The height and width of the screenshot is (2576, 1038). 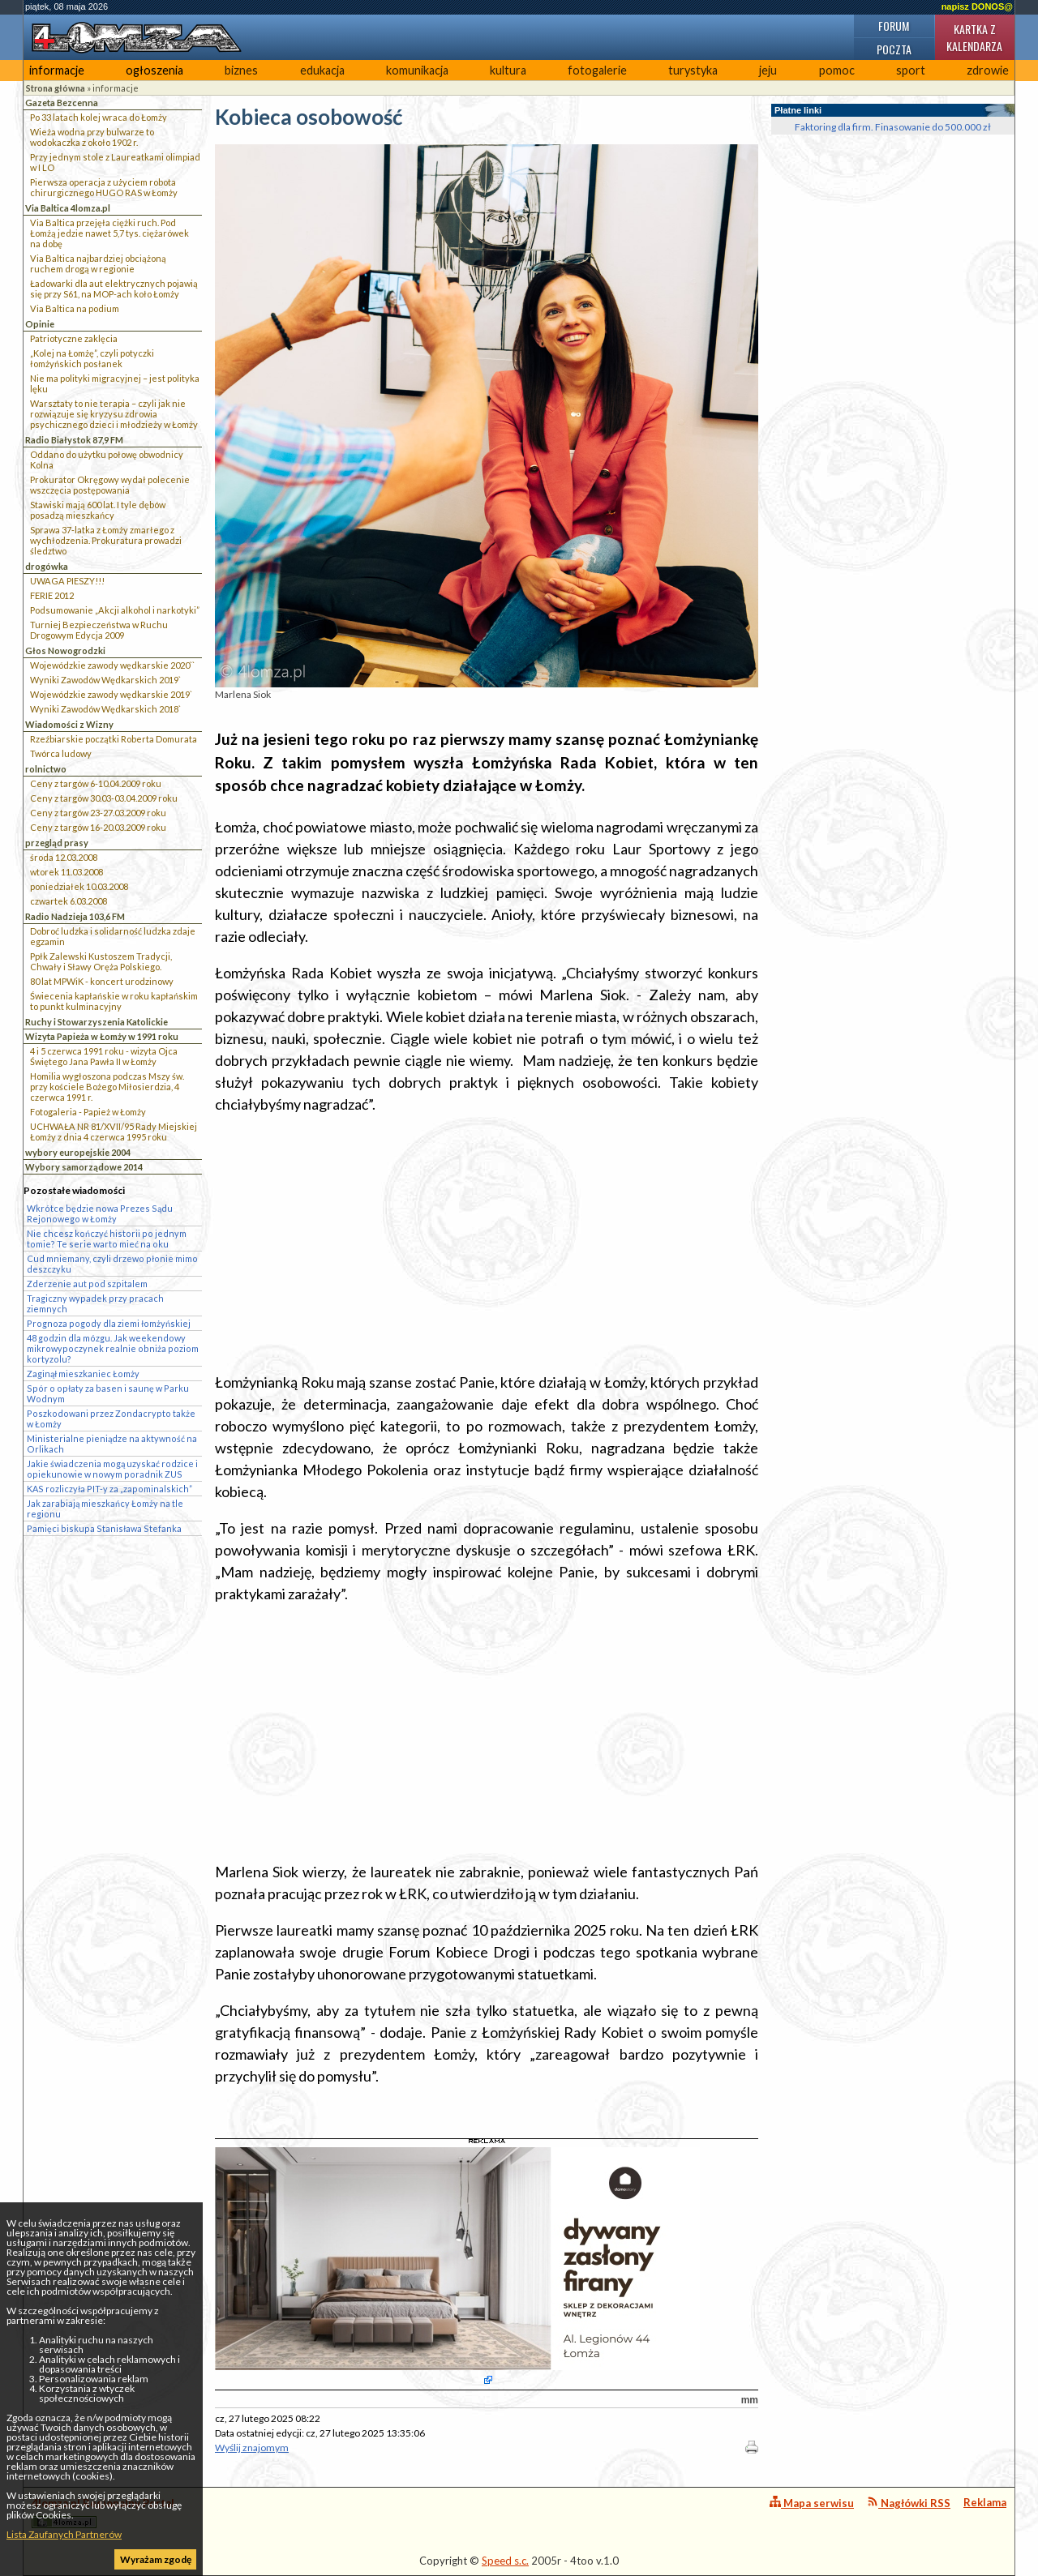 I want to click on Dobroć ludzka i solidarność ludzka zdaje egzamin, so click(x=112, y=936).